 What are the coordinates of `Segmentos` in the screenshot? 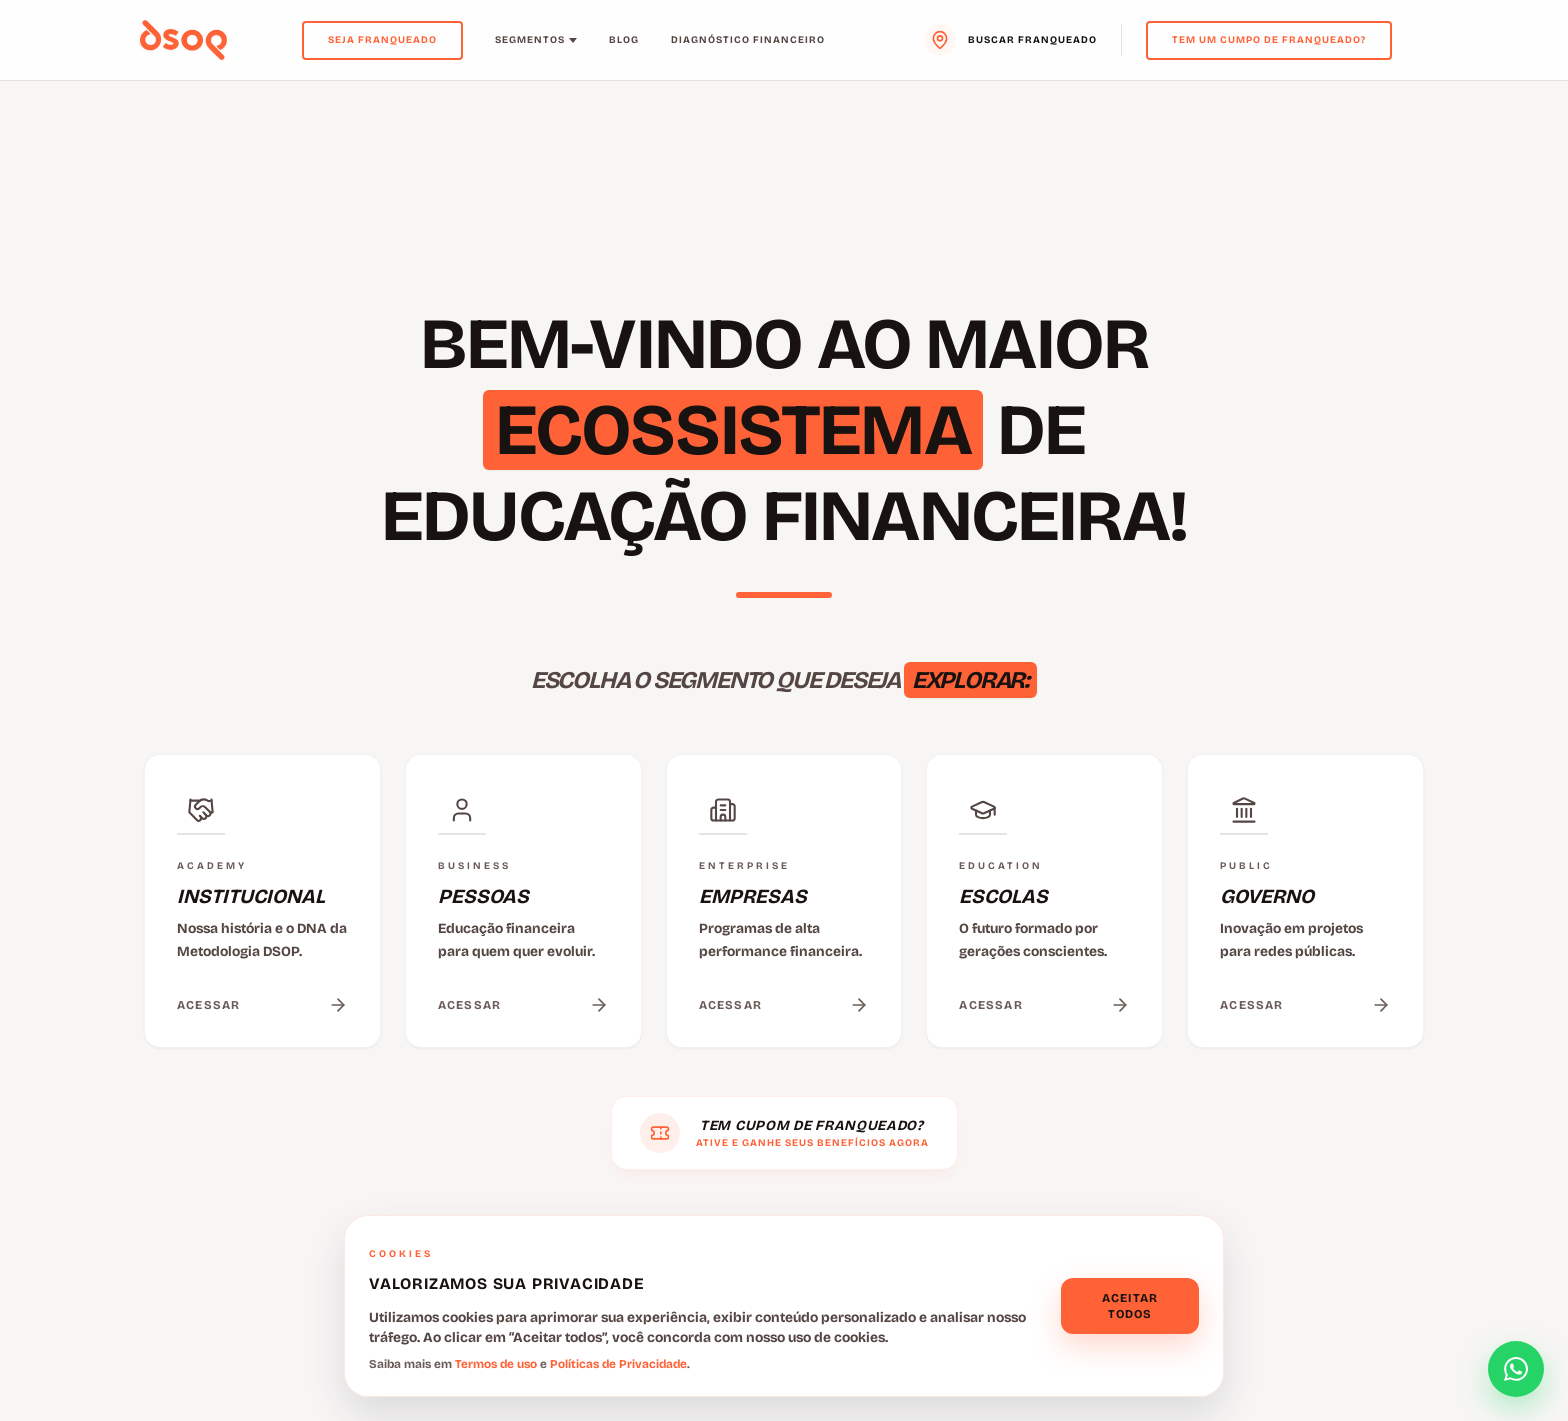 It's located at (536, 40).